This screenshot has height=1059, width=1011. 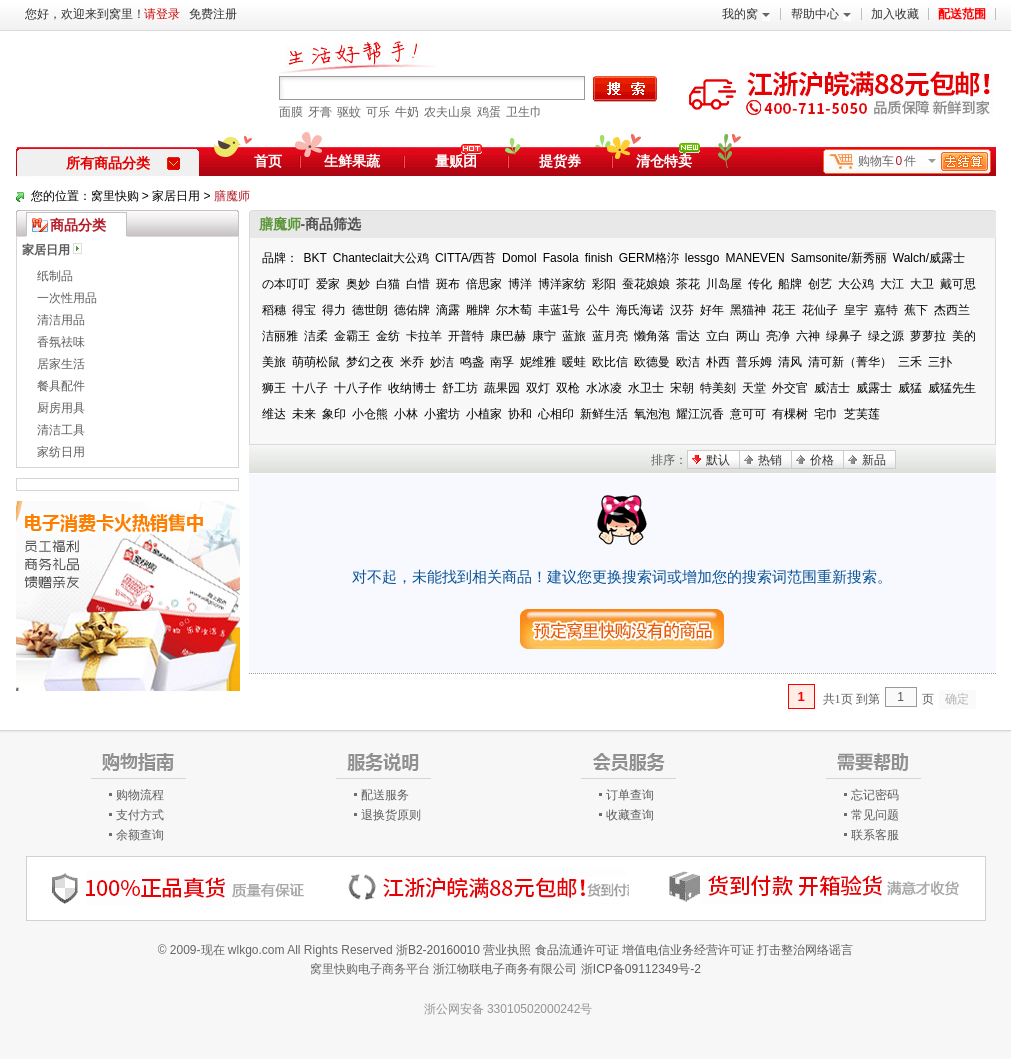 I want to click on 购物车件, so click(x=923, y=161).